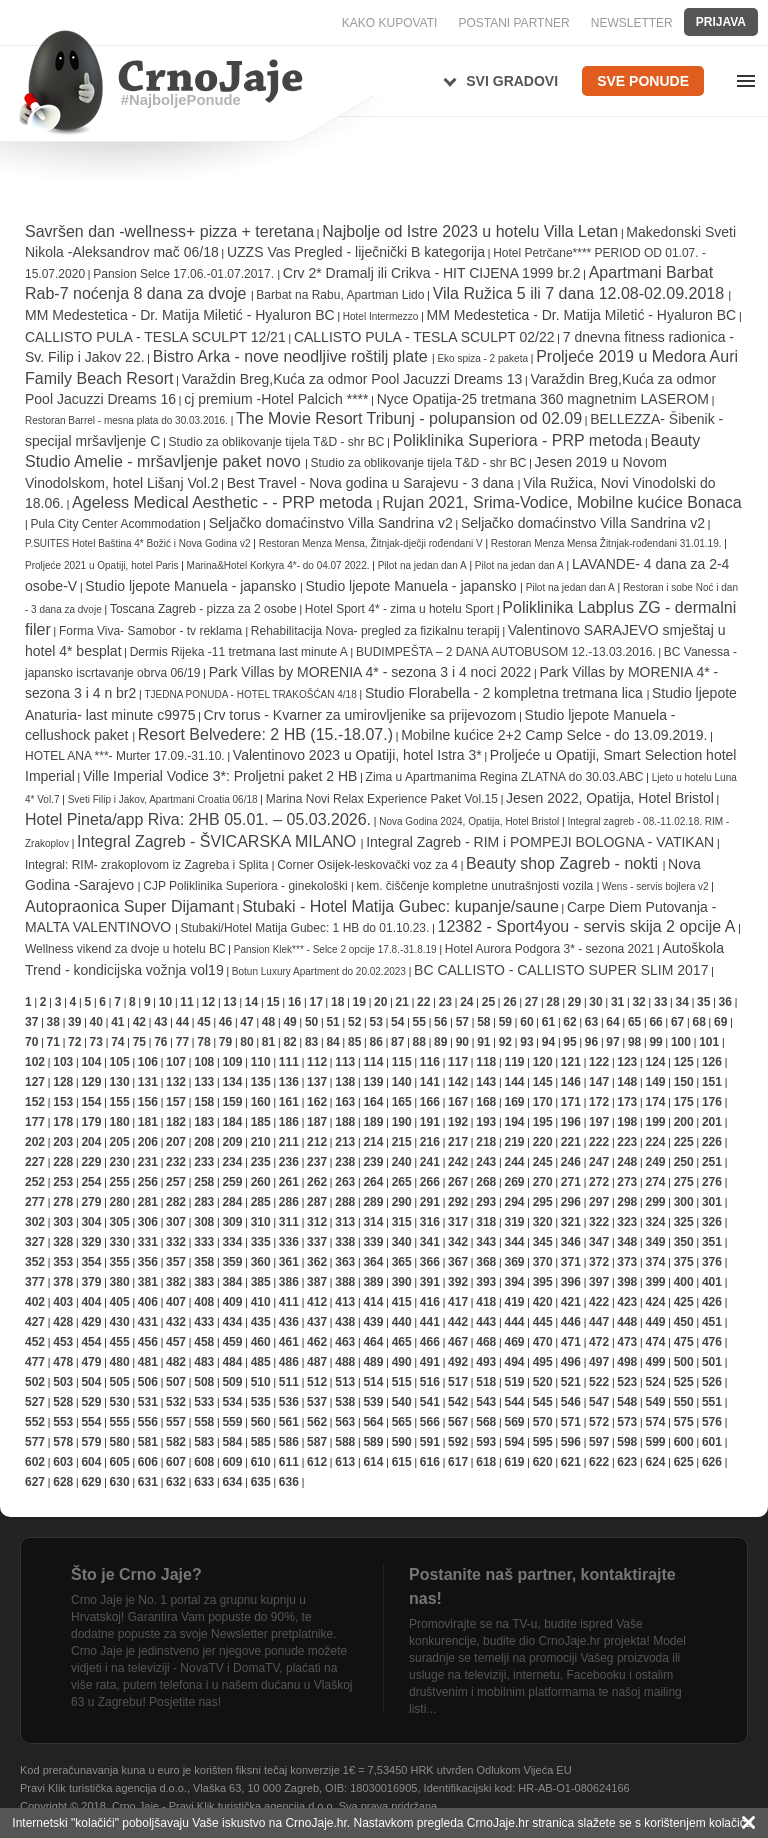  I want to click on 160, so click(261, 1102).